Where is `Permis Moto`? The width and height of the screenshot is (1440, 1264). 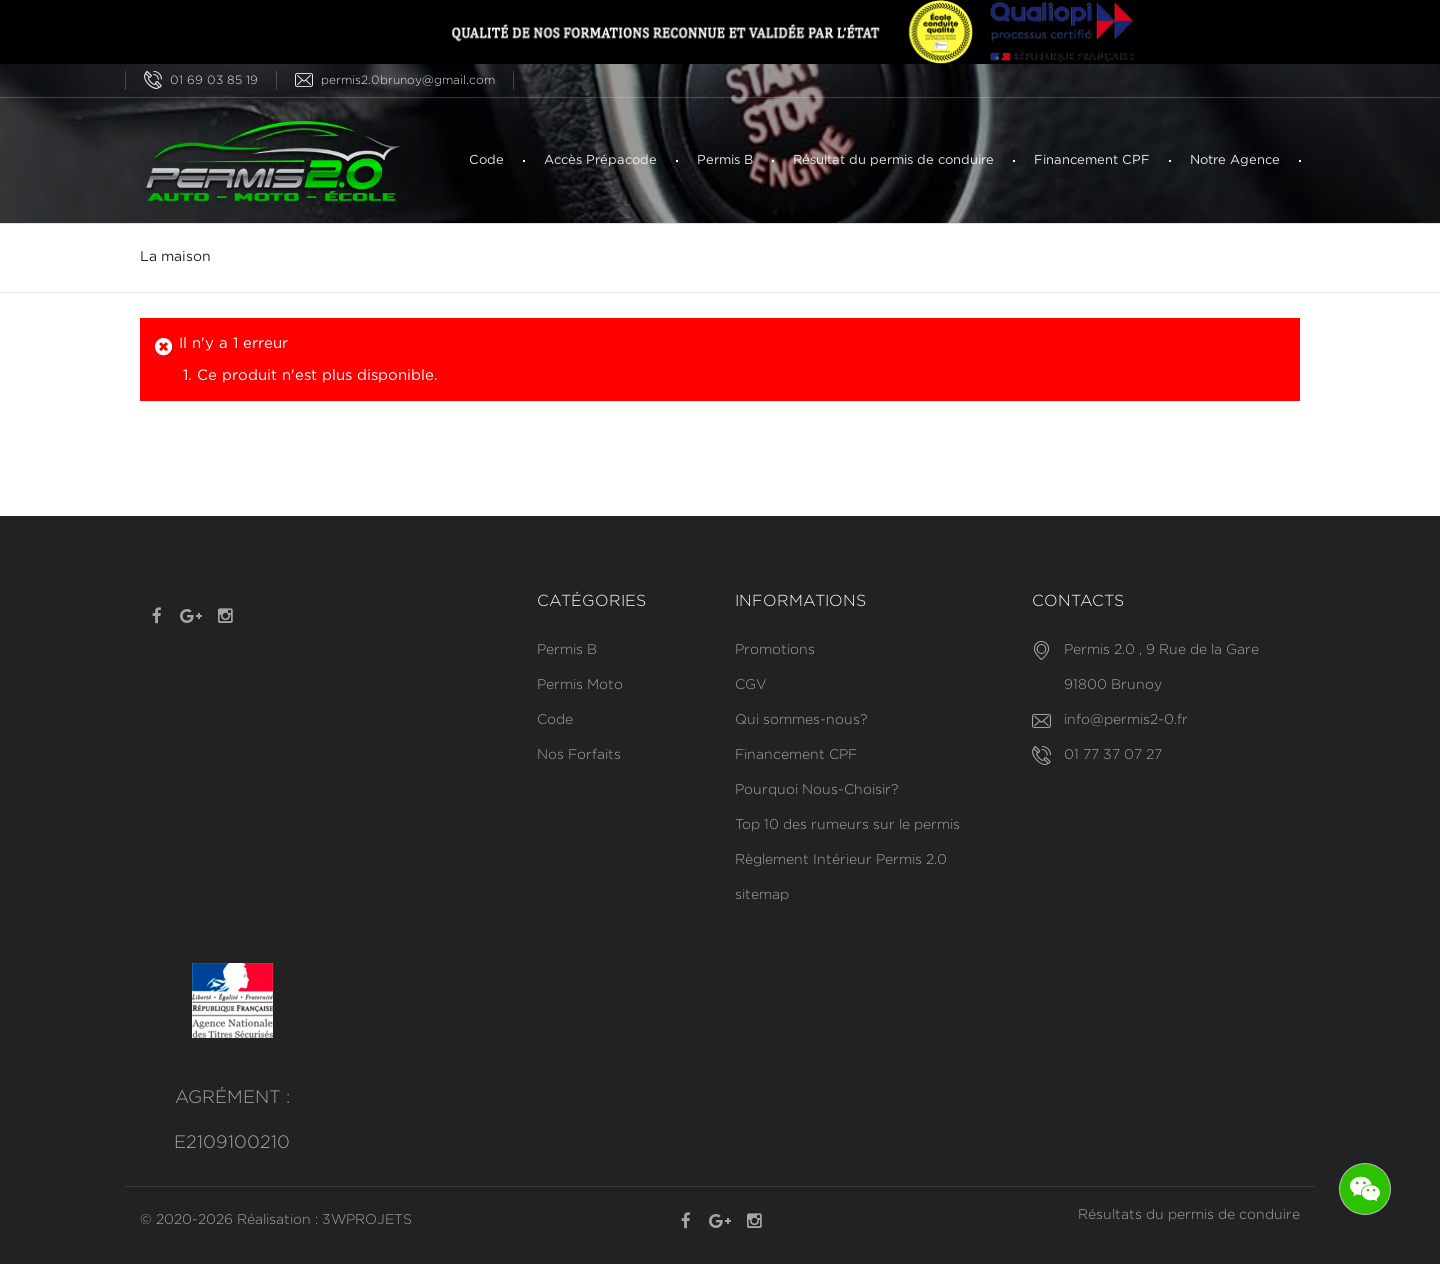 Permis Moto is located at coordinates (580, 685).